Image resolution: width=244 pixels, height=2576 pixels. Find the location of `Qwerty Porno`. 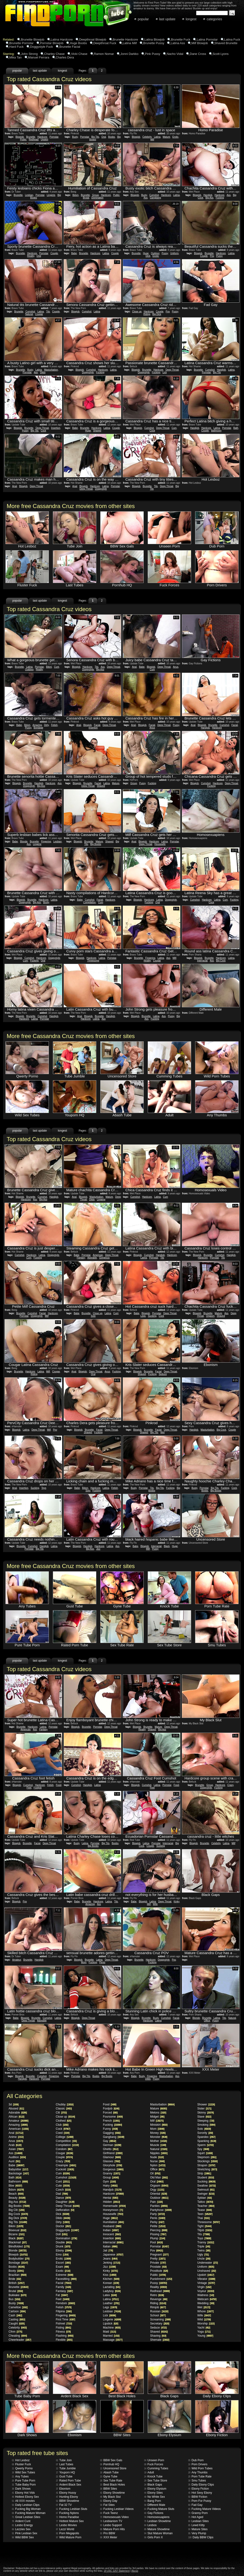

Qwerty Porno is located at coordinates (22, 2468).